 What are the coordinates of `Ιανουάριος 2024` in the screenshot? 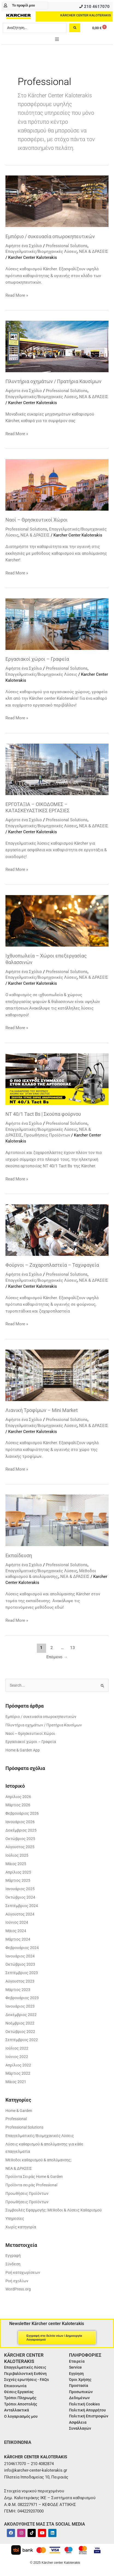 It's located at (20, 1956).